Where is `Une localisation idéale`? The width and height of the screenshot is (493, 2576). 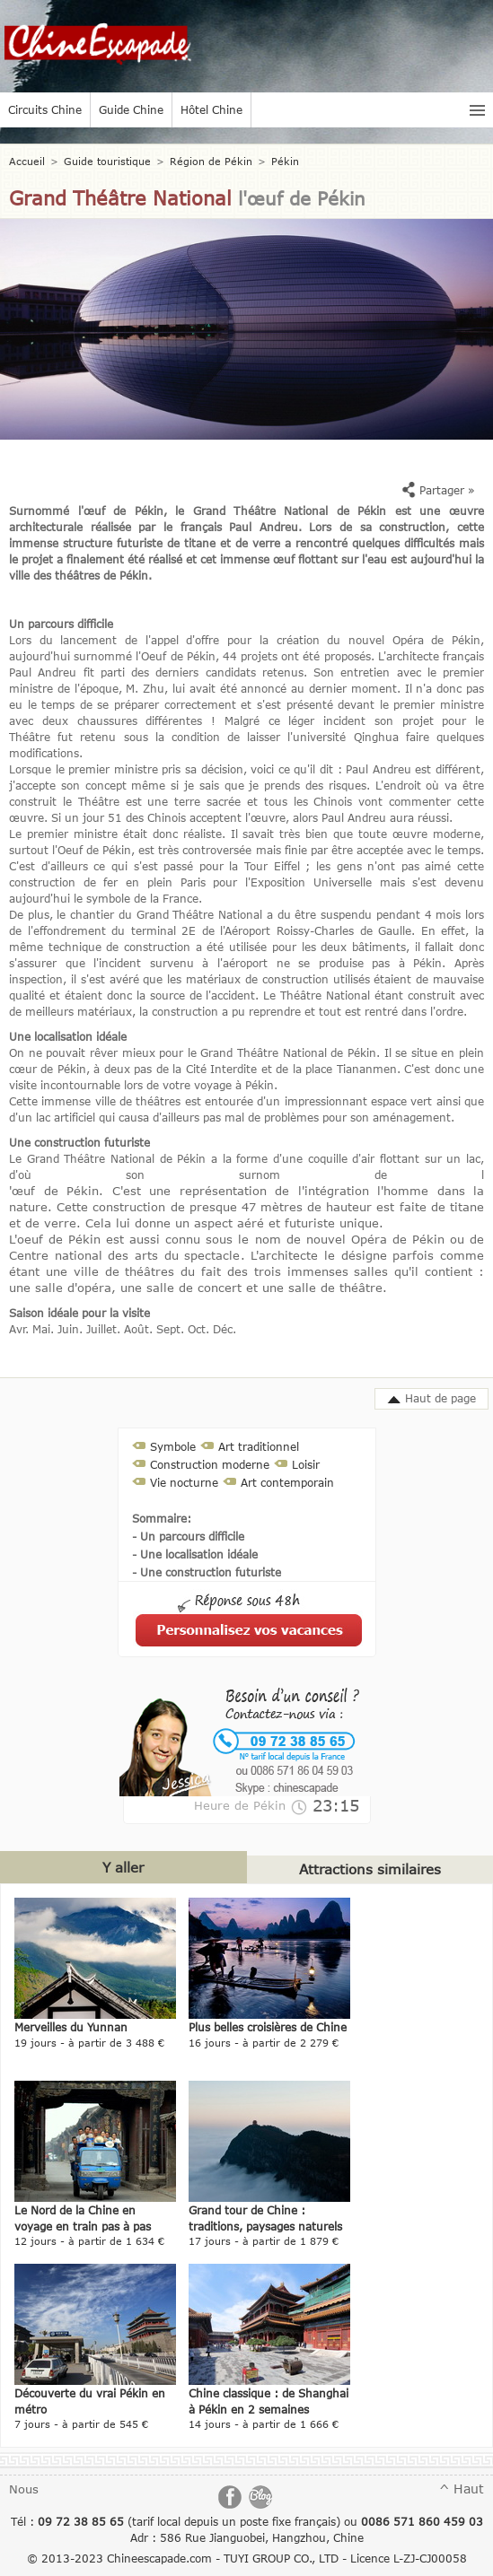
Une localisation idéale is located at coordinates (68, 1036).